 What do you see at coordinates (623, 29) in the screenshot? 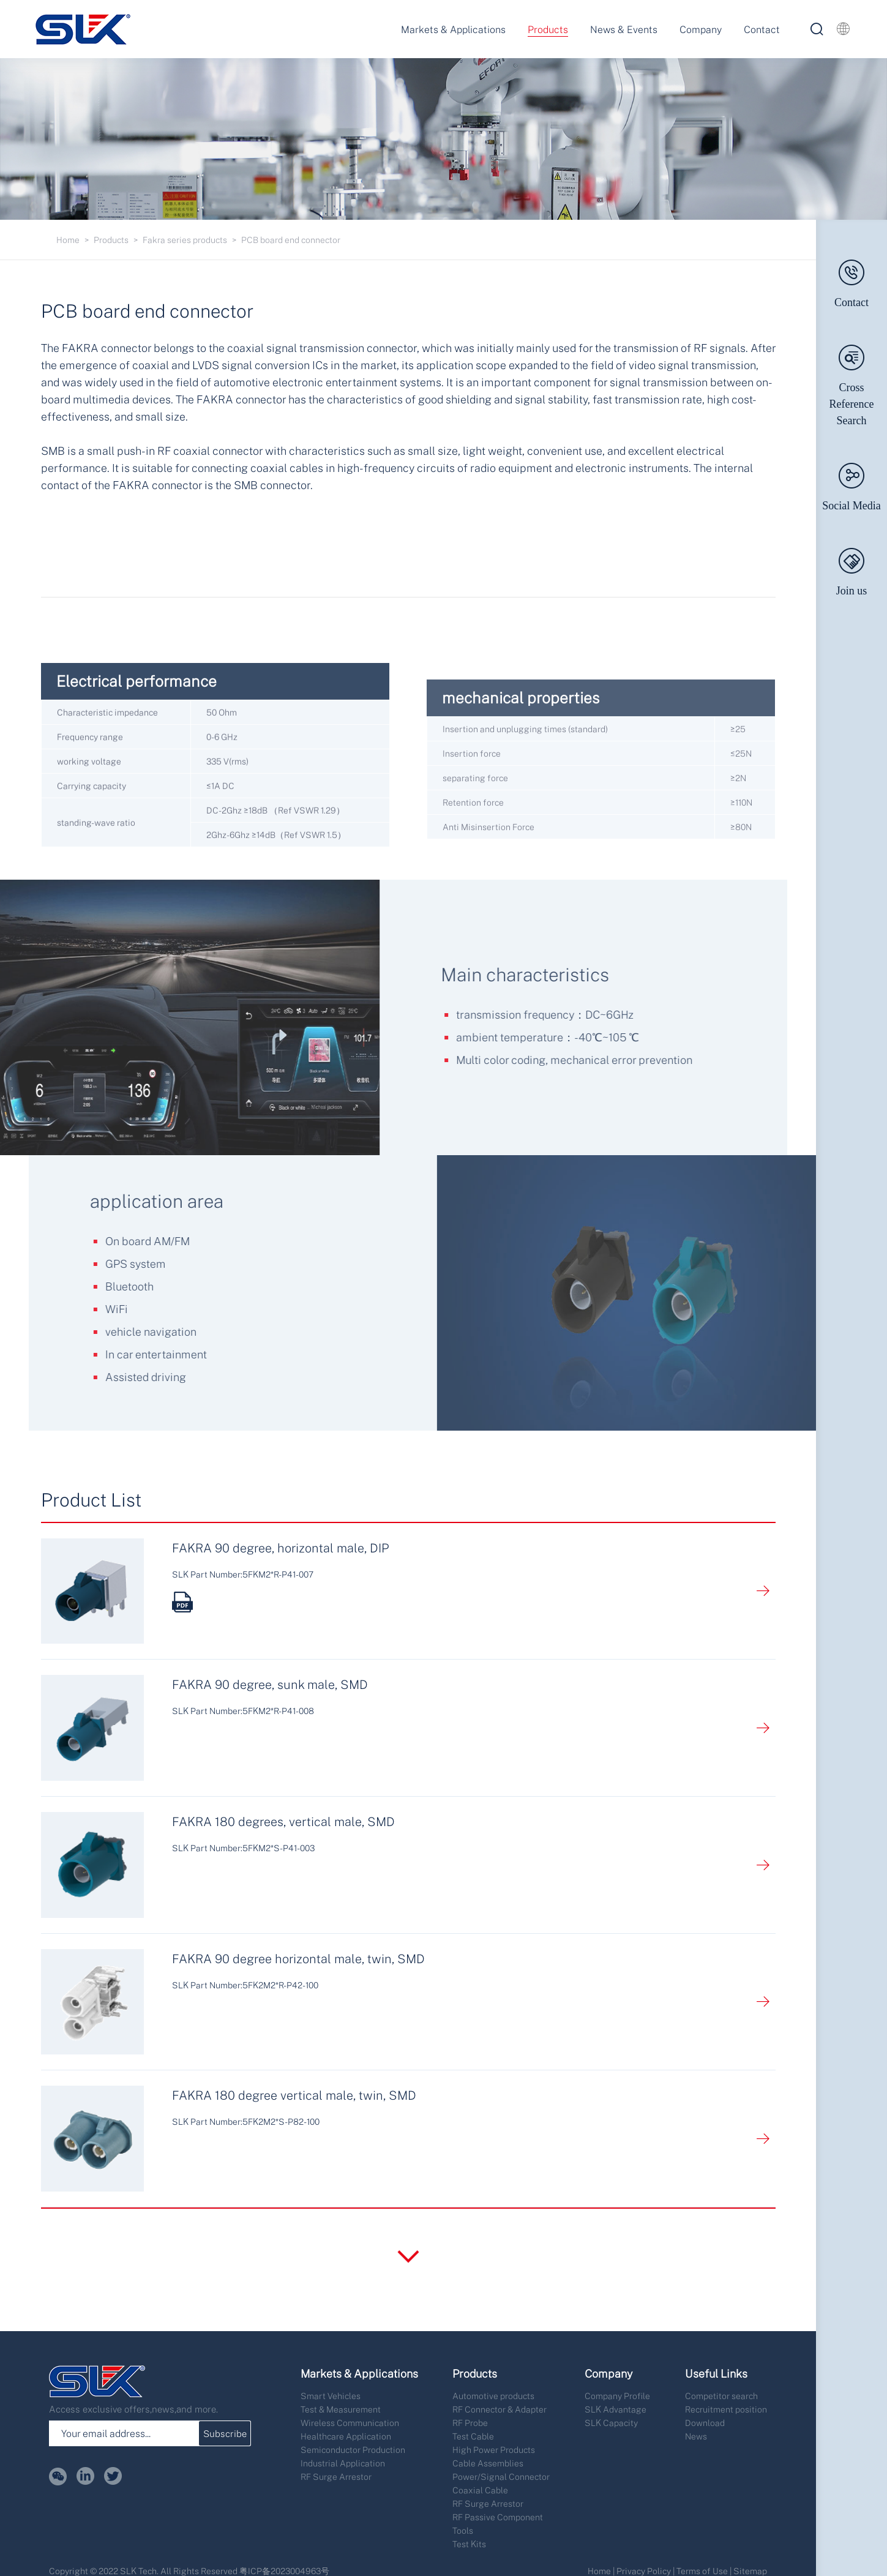
I see `News & Events` at bounding box center [623, 29].